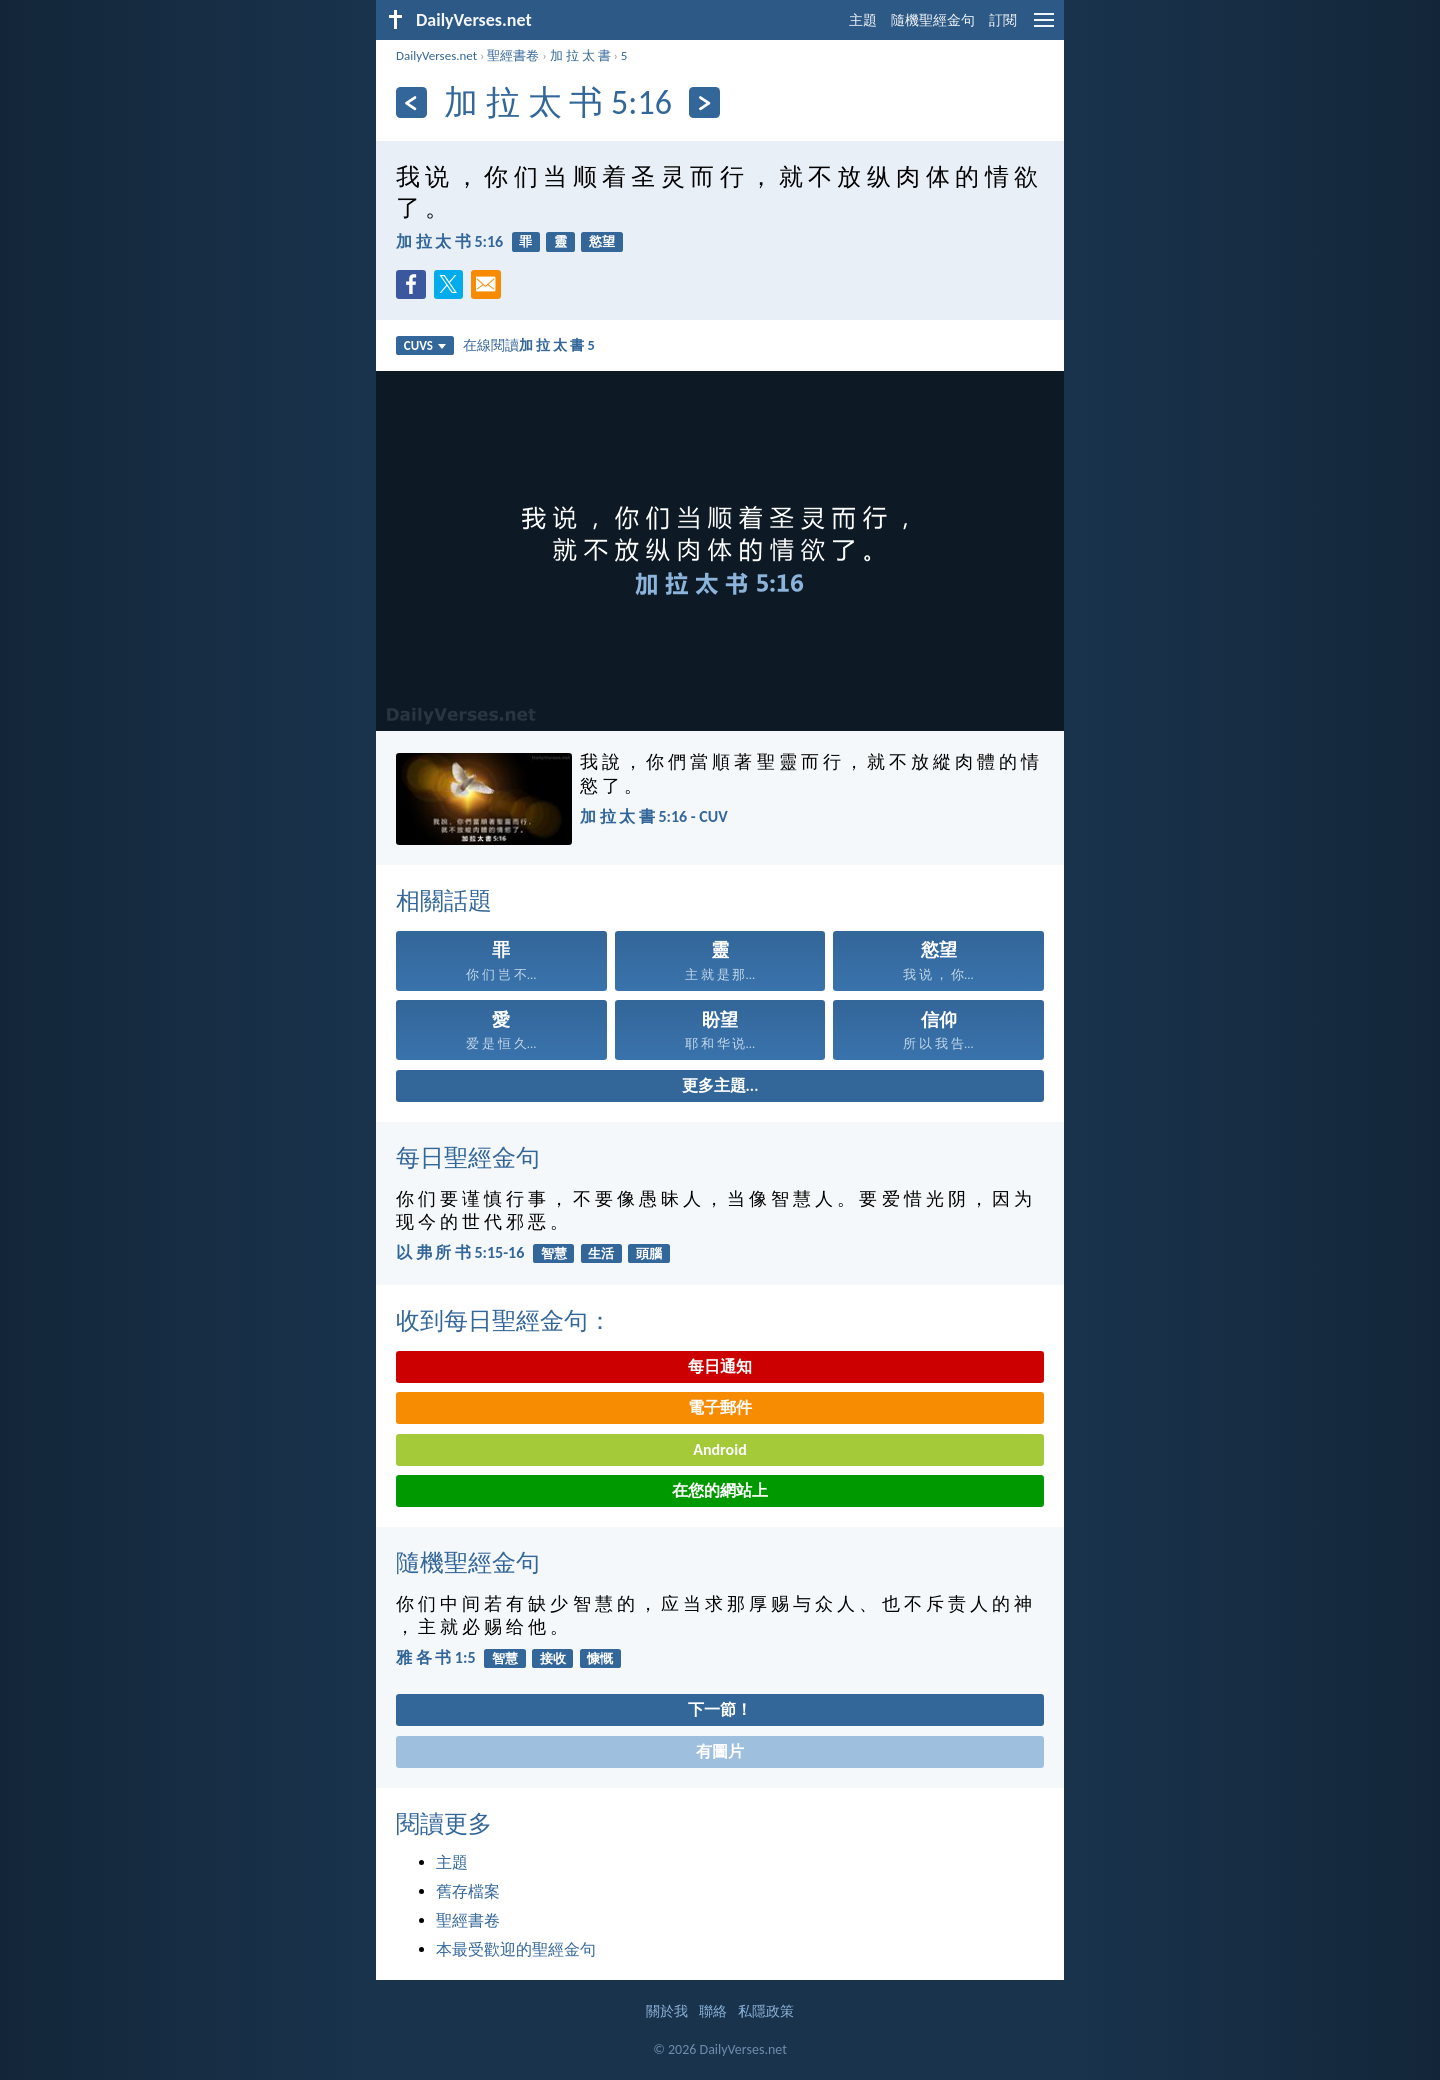 The image size is (1440, 2080). I want to click on 雅 各 书 1:5, so click(435, 1657).